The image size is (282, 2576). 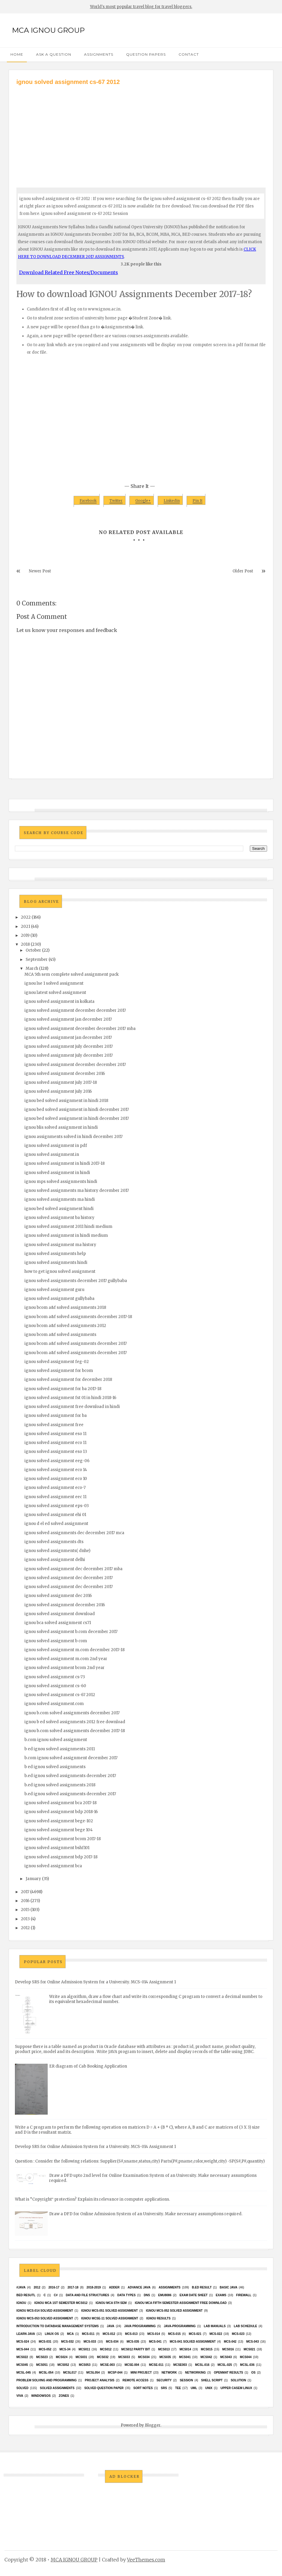 What do you see at coordinates (57, 2388) in the screenshot?
I see `Solved Assignments` at bounding box center [57, 2388].